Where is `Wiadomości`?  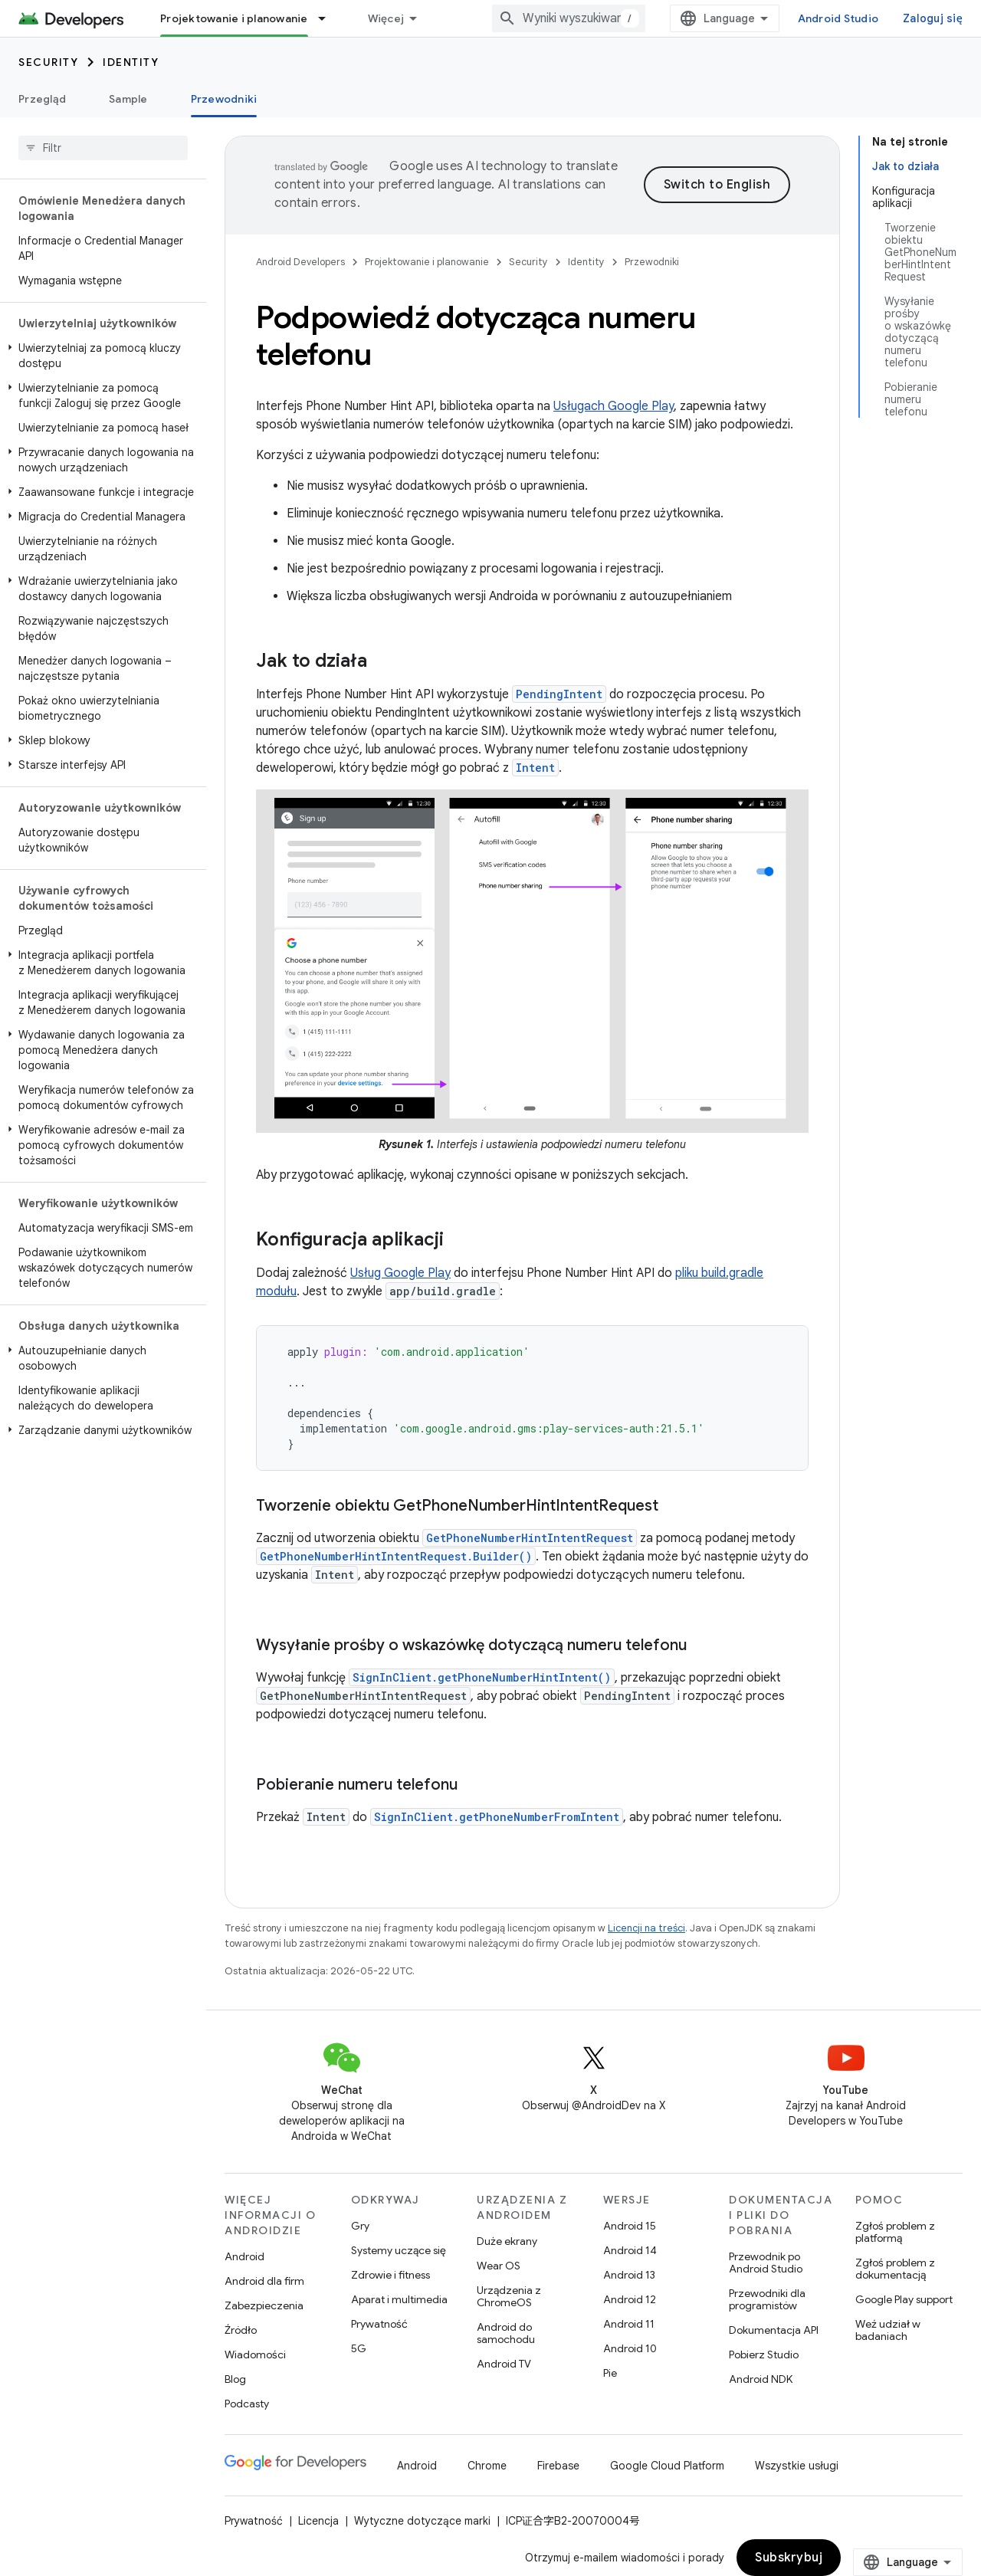
Wiadomości is located at coordinates (255, 2354).